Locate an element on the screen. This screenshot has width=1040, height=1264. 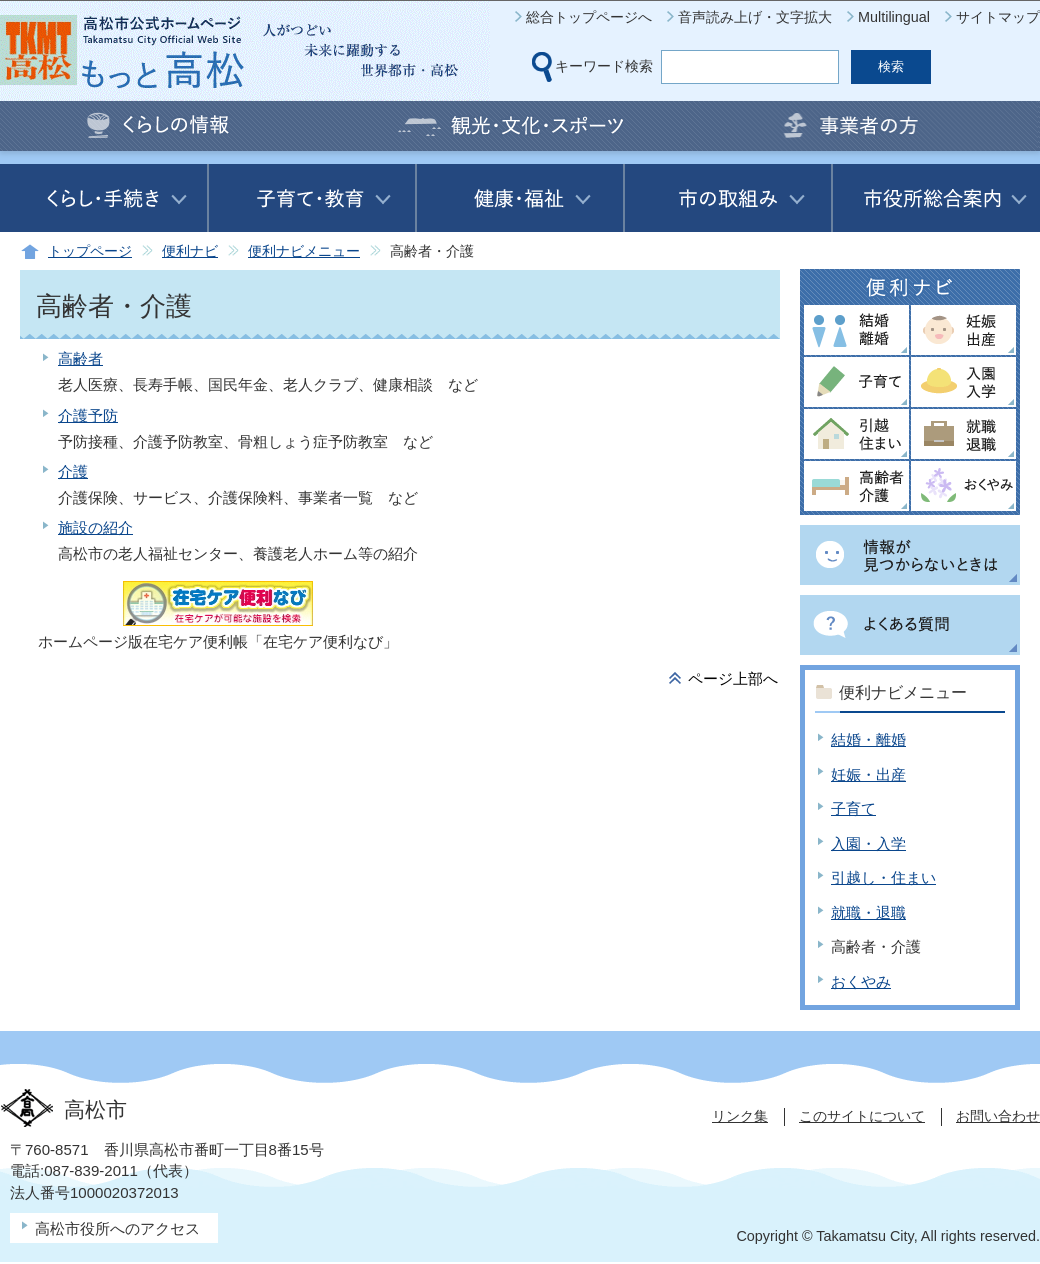
お問い合わせ is located at coordinates (998, 1116).